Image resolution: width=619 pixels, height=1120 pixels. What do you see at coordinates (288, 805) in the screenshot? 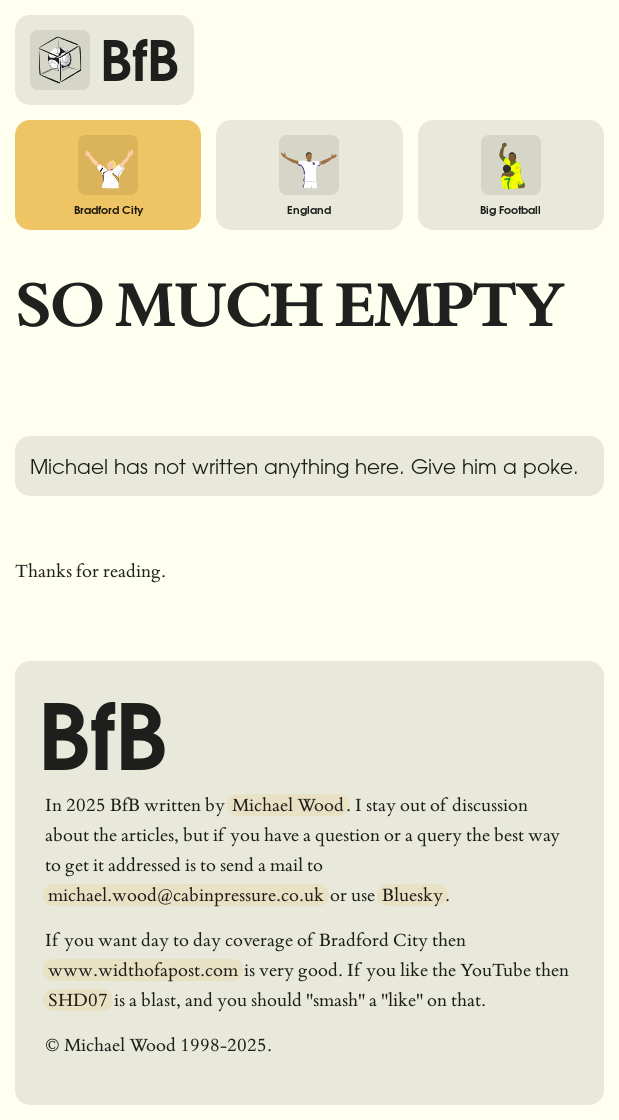
I see `Michael Wood` at bounding box center [288, 805].